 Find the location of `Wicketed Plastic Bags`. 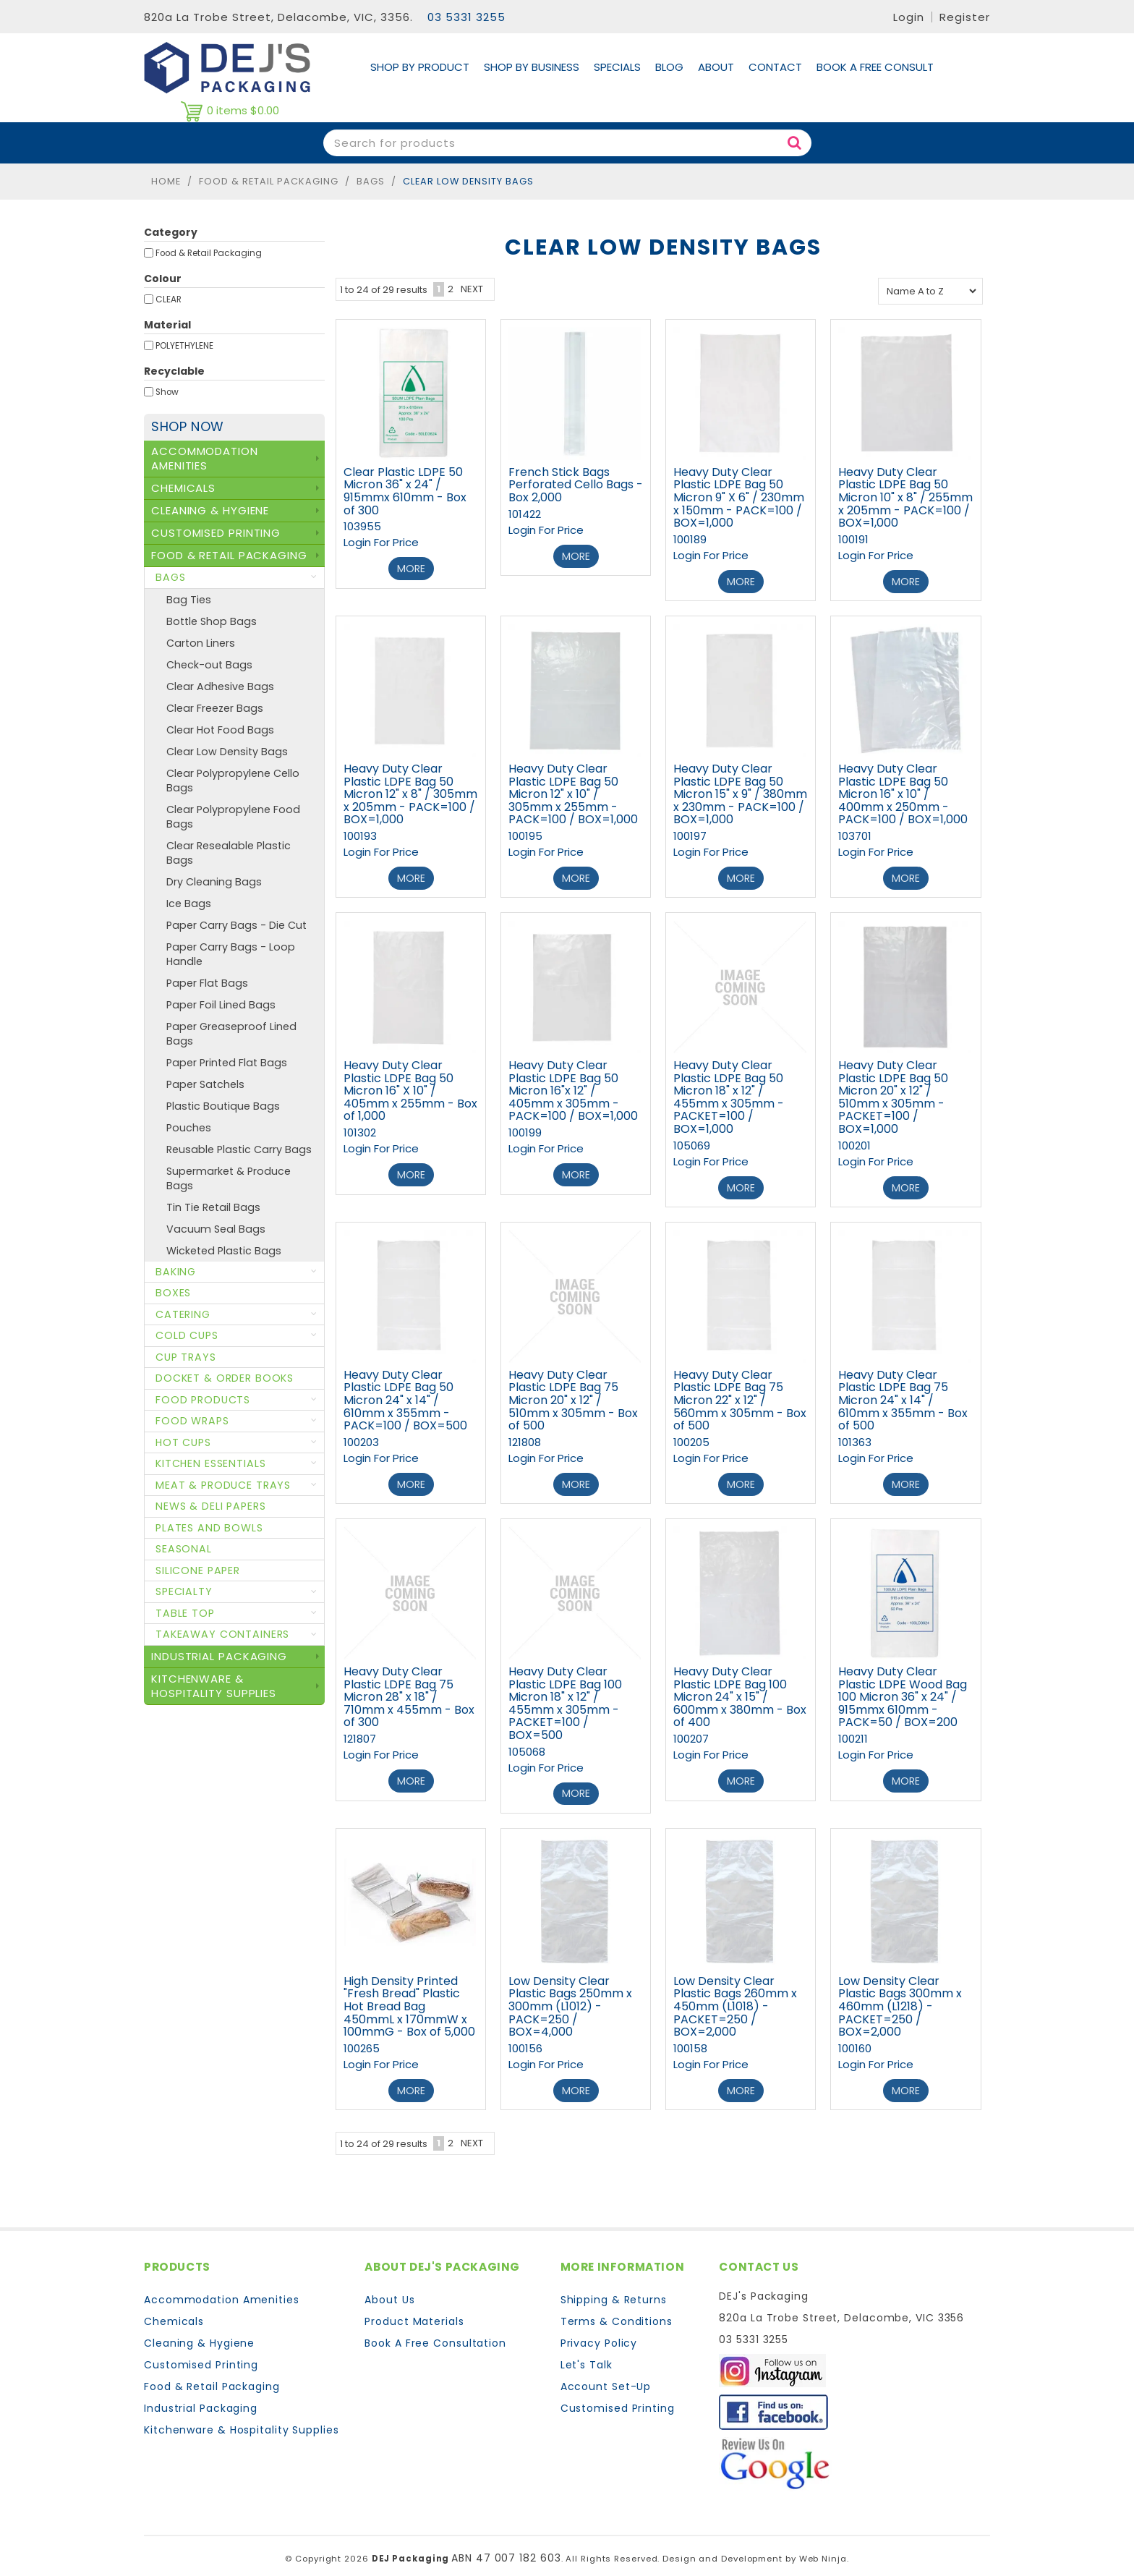

Wicketed Plastic Bags is located at coordinates (223, 1251).